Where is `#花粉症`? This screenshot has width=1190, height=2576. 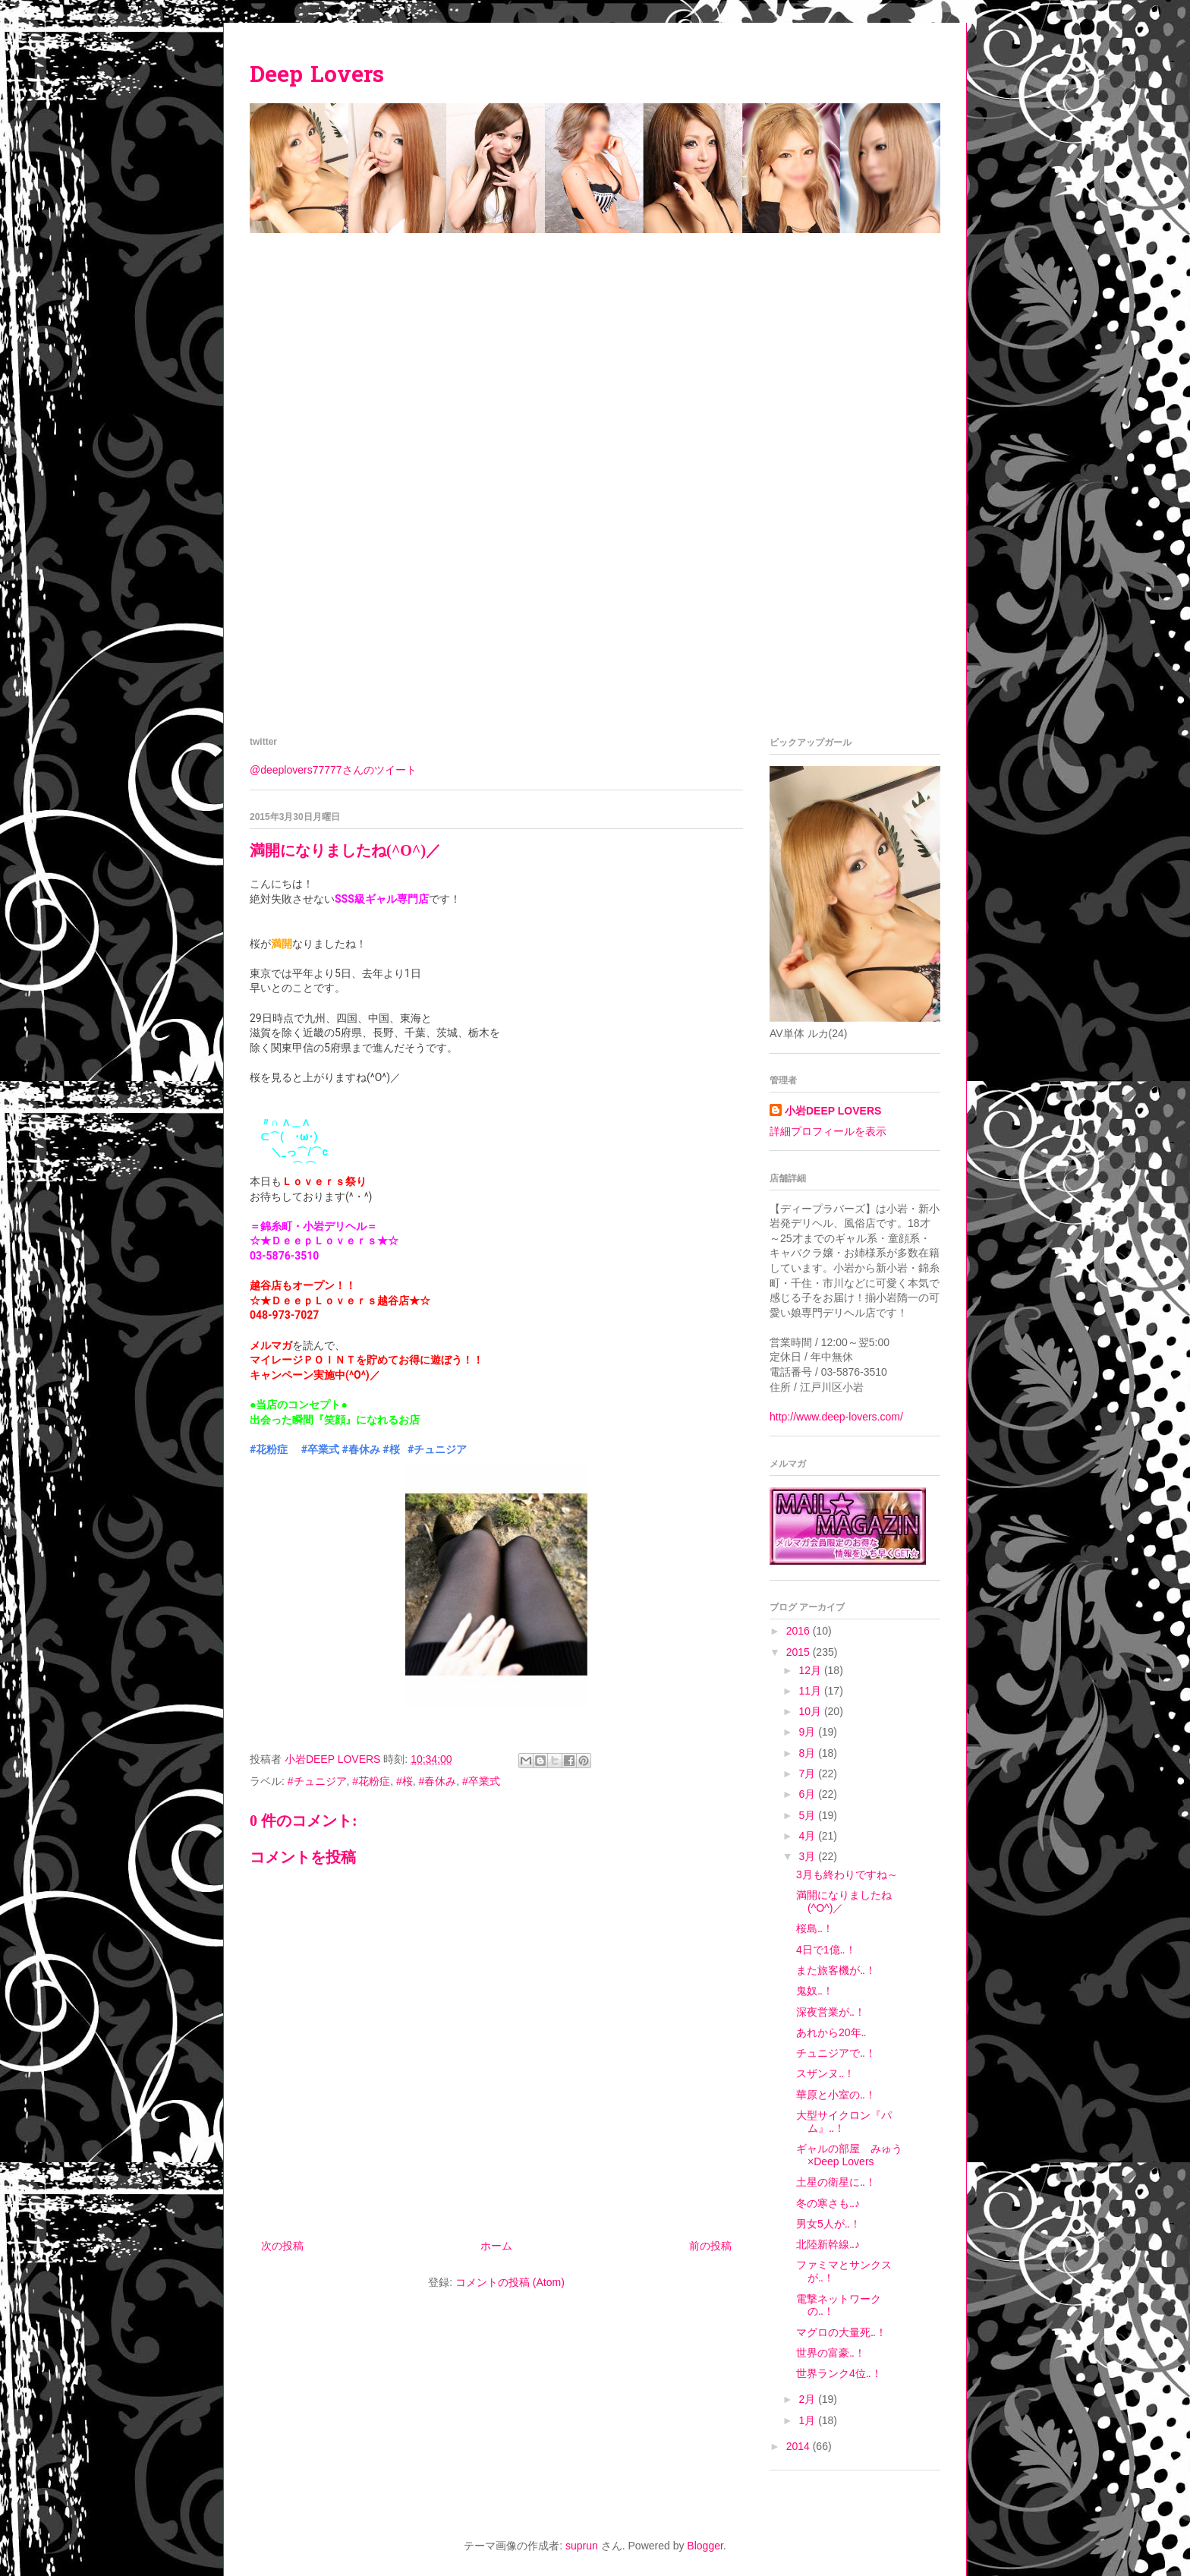 #花粉症 is located at coordinates (269, 1449).